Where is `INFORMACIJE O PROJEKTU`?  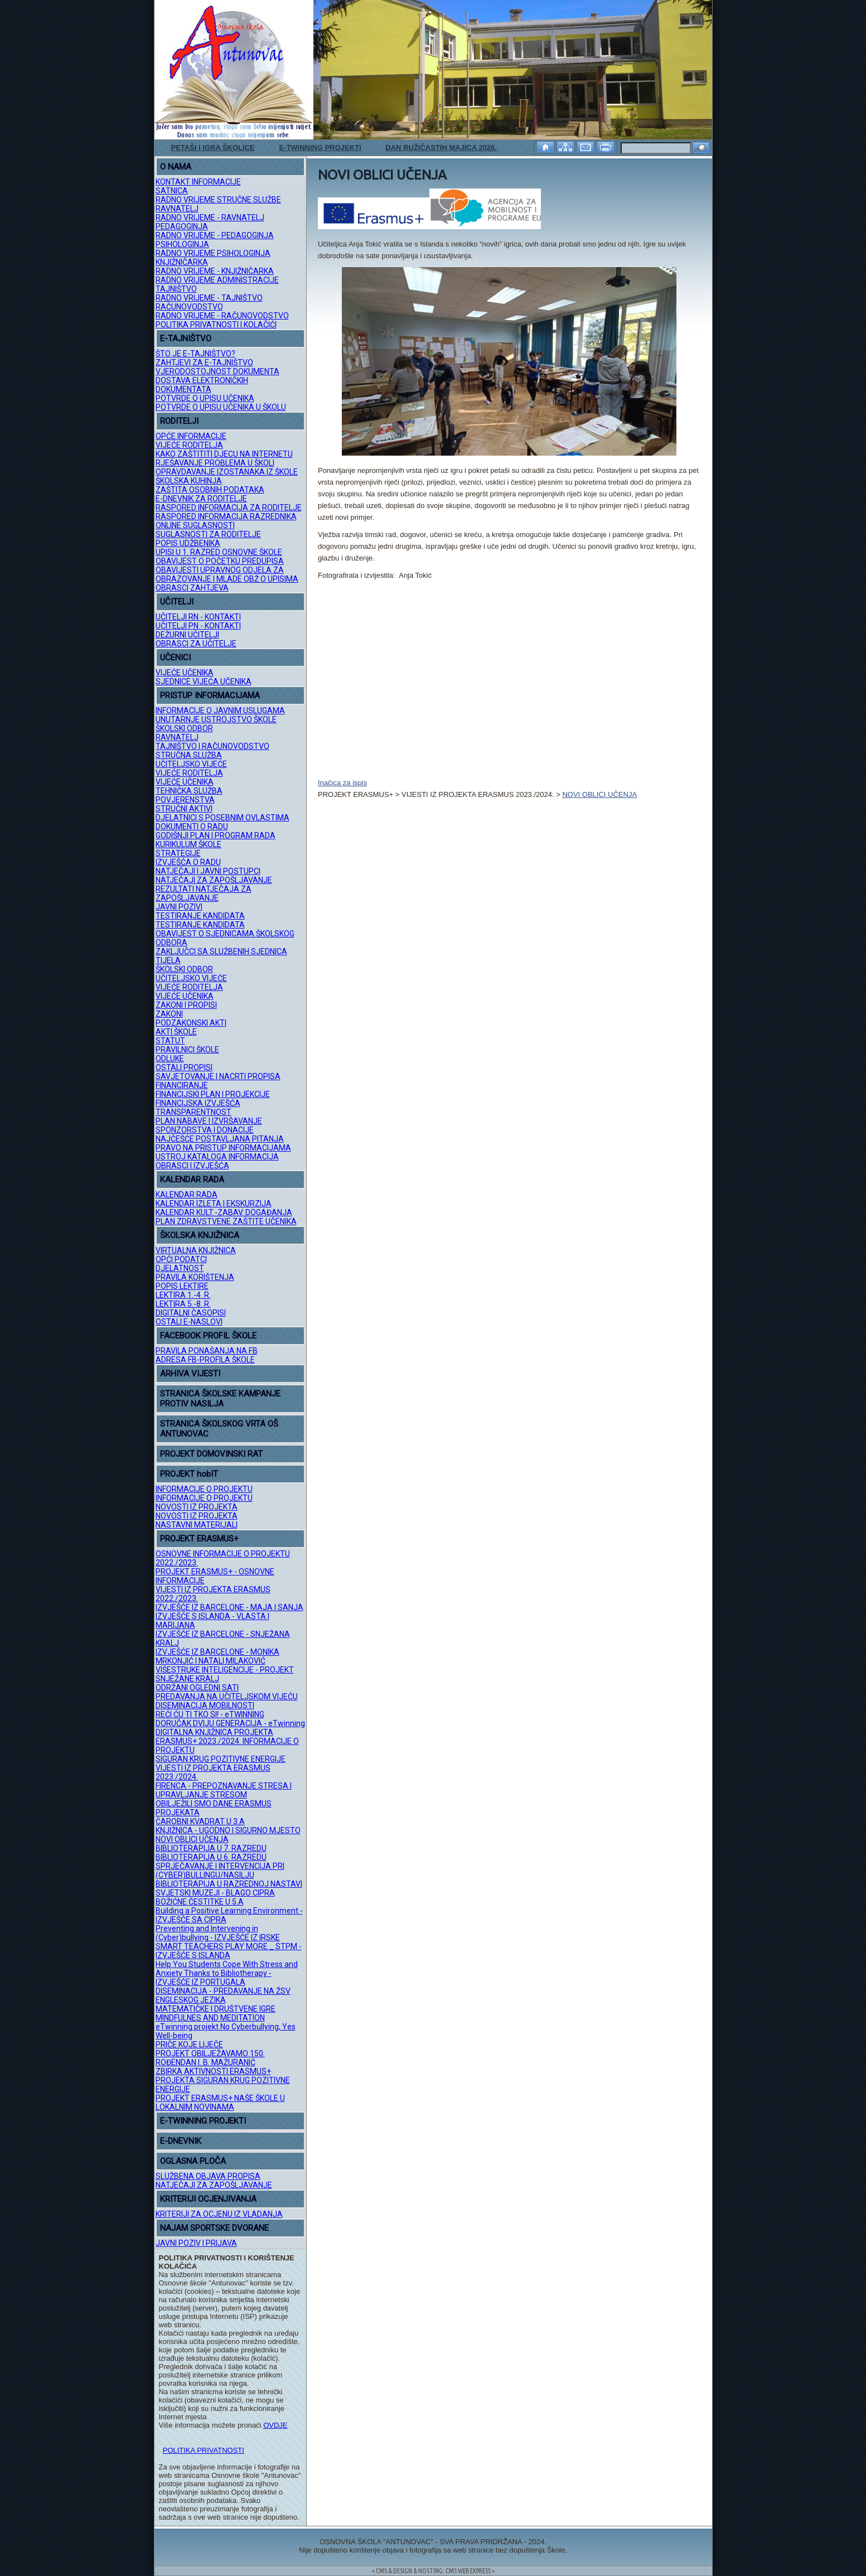 INFORMACIJE O PROJEKTU is located at coordinates (204, 1489).